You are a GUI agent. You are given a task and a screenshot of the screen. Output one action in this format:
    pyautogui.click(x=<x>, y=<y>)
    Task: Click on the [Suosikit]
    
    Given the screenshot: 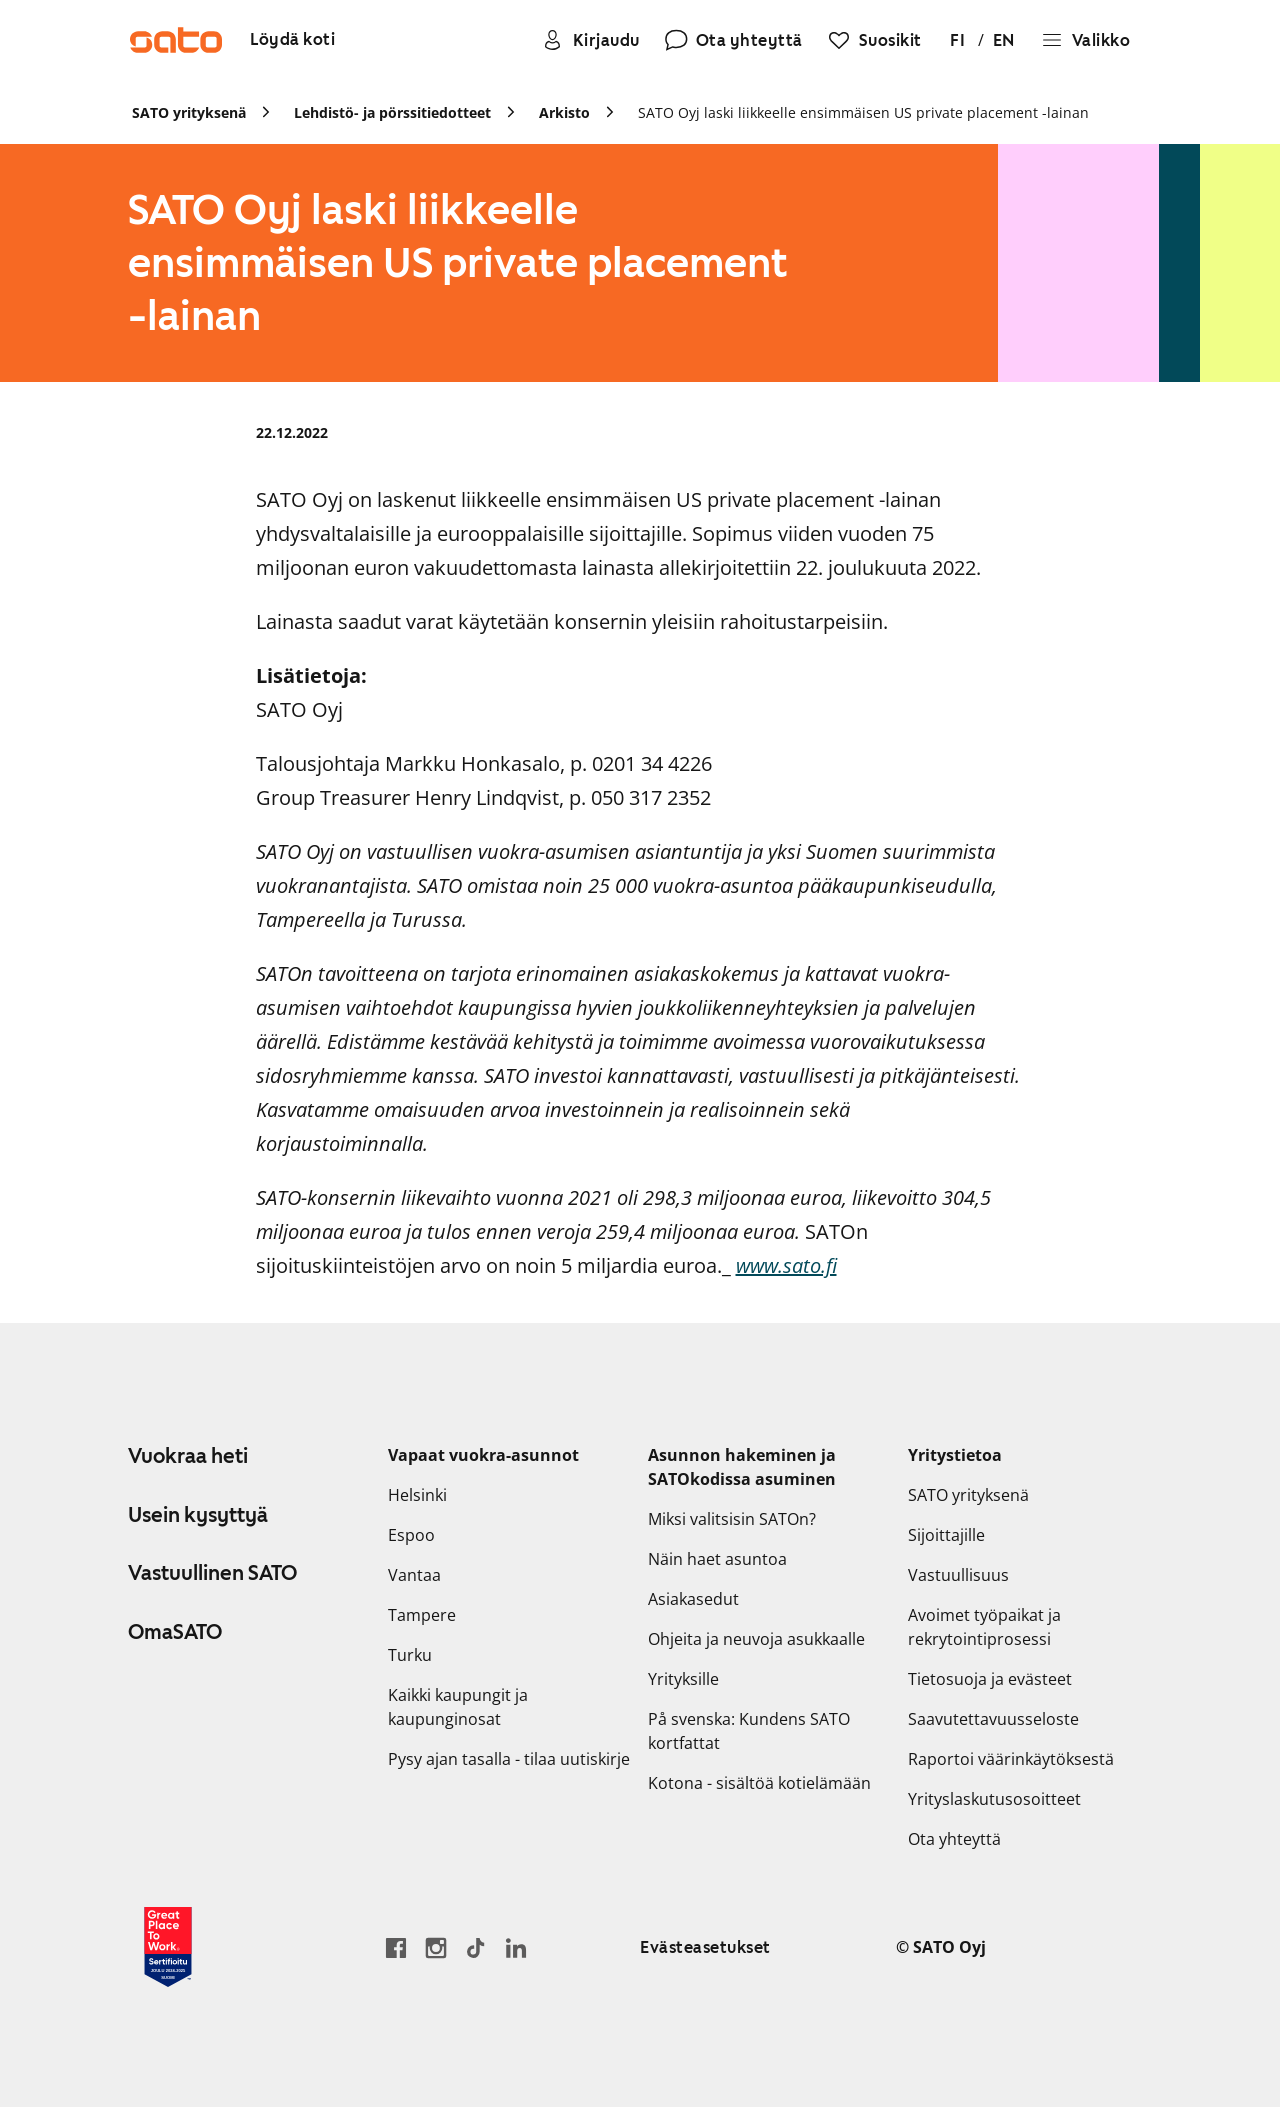 What is the action you would take?
    pyautogui.click(x=874, y=40)
    